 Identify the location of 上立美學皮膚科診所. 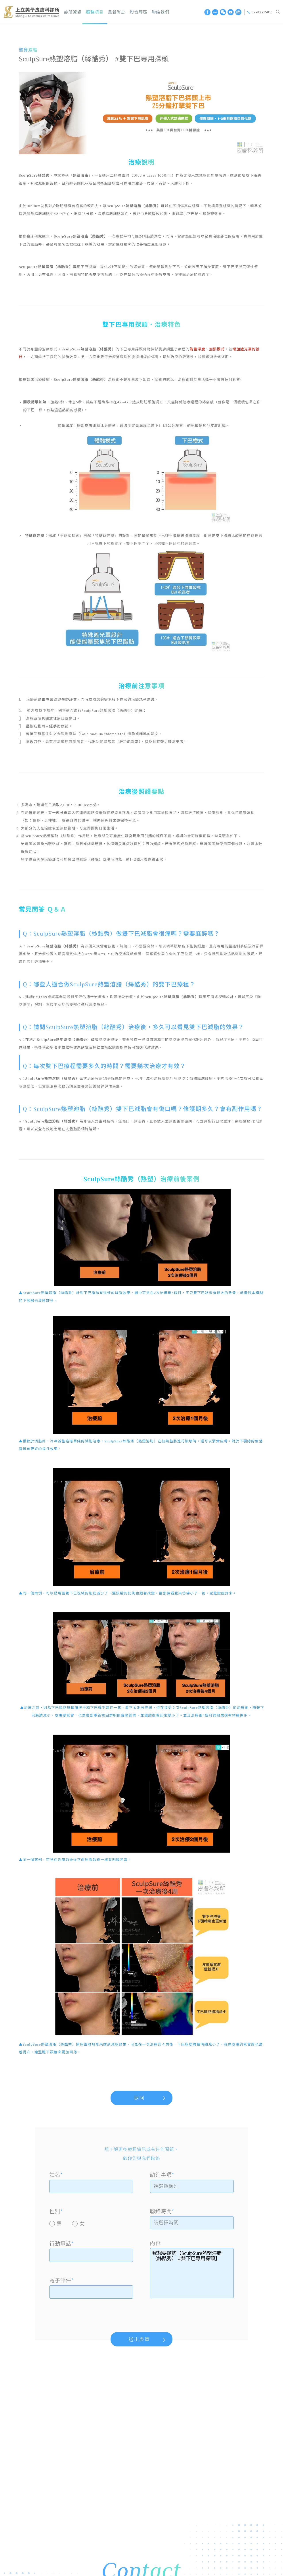
(31, 12).